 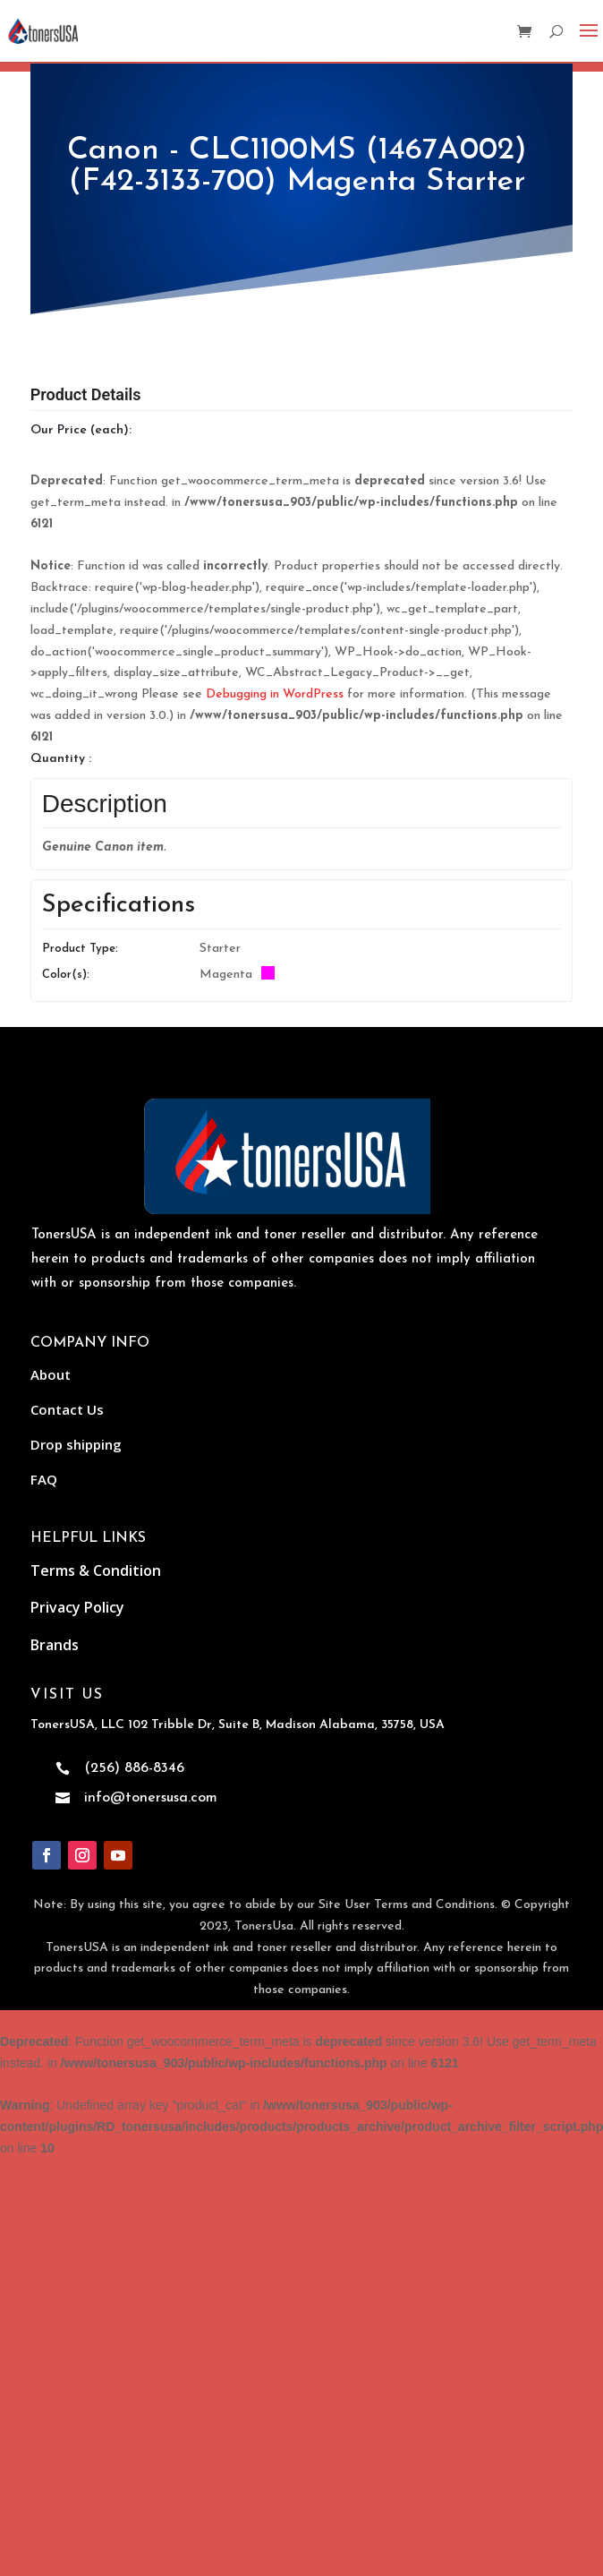 I want to click on Contact Us, so click(x=67, y=1409).